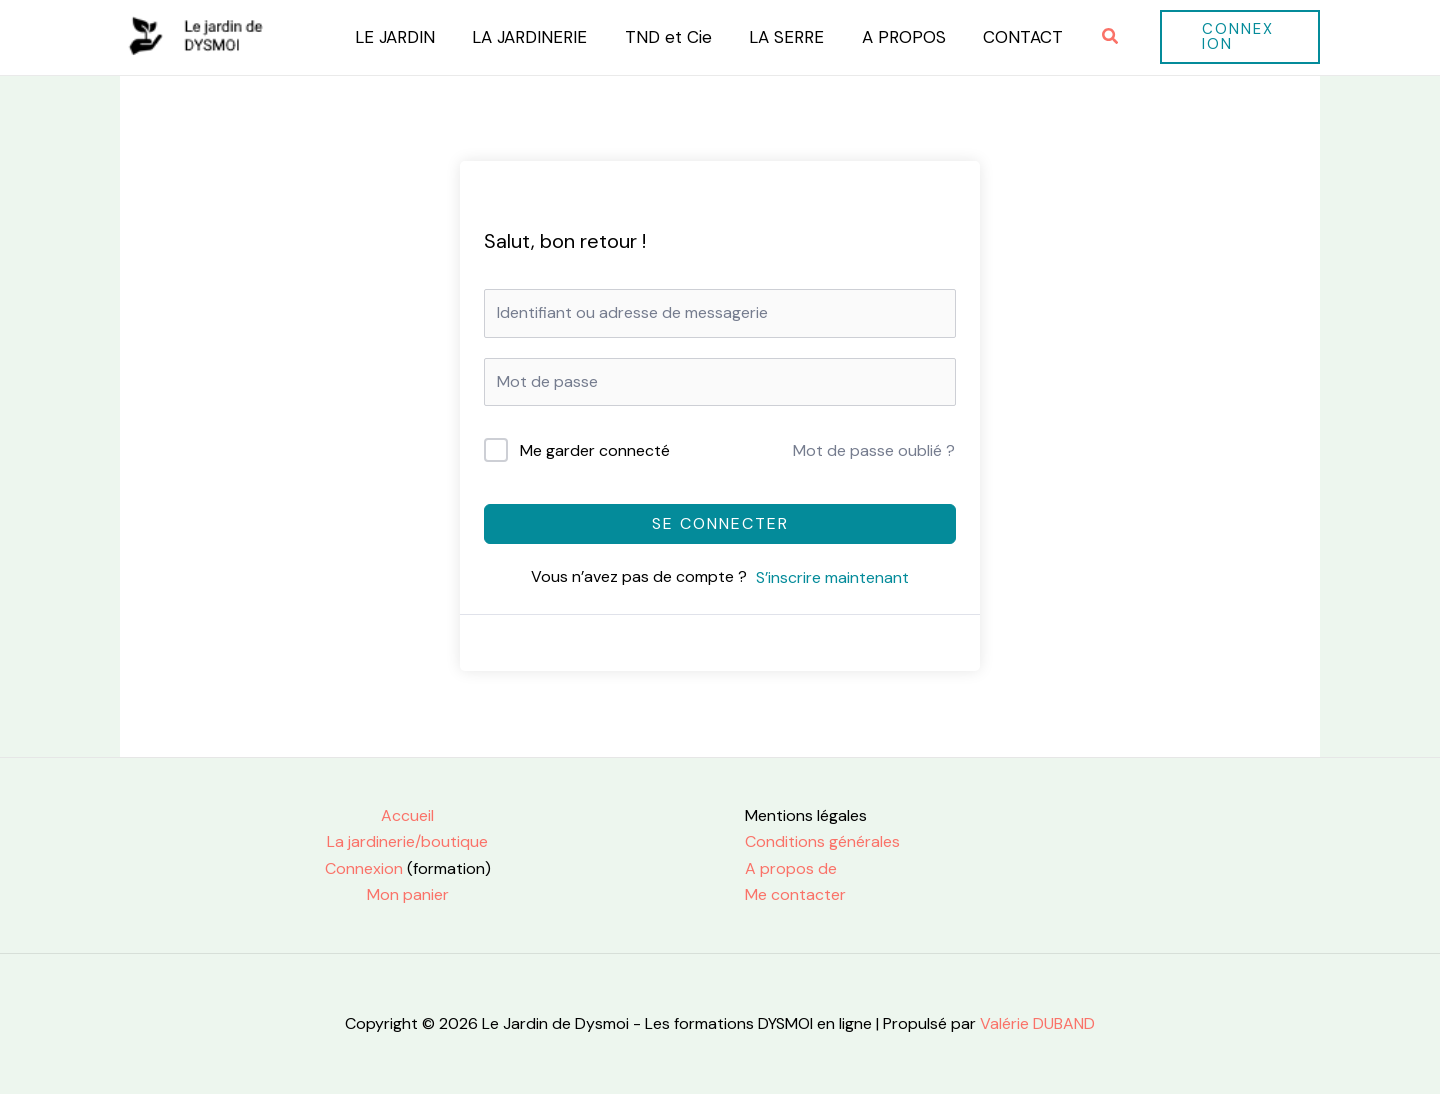 The height and width of the screenshot is (1094, 1440). Describe the element at coordinates (1035, 1023) in the screenshot. I see `Valérie DUBAND` at that location.